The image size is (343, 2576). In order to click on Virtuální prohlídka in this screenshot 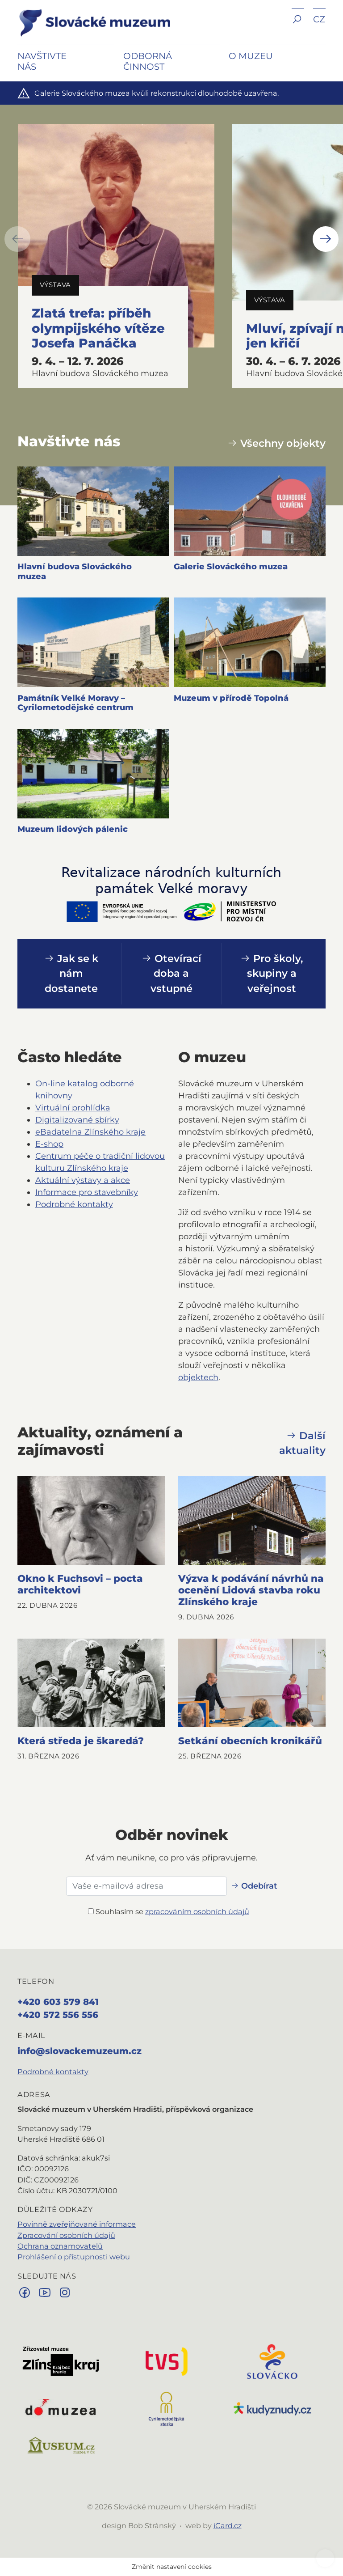, I will do `click(72, 1108)`.